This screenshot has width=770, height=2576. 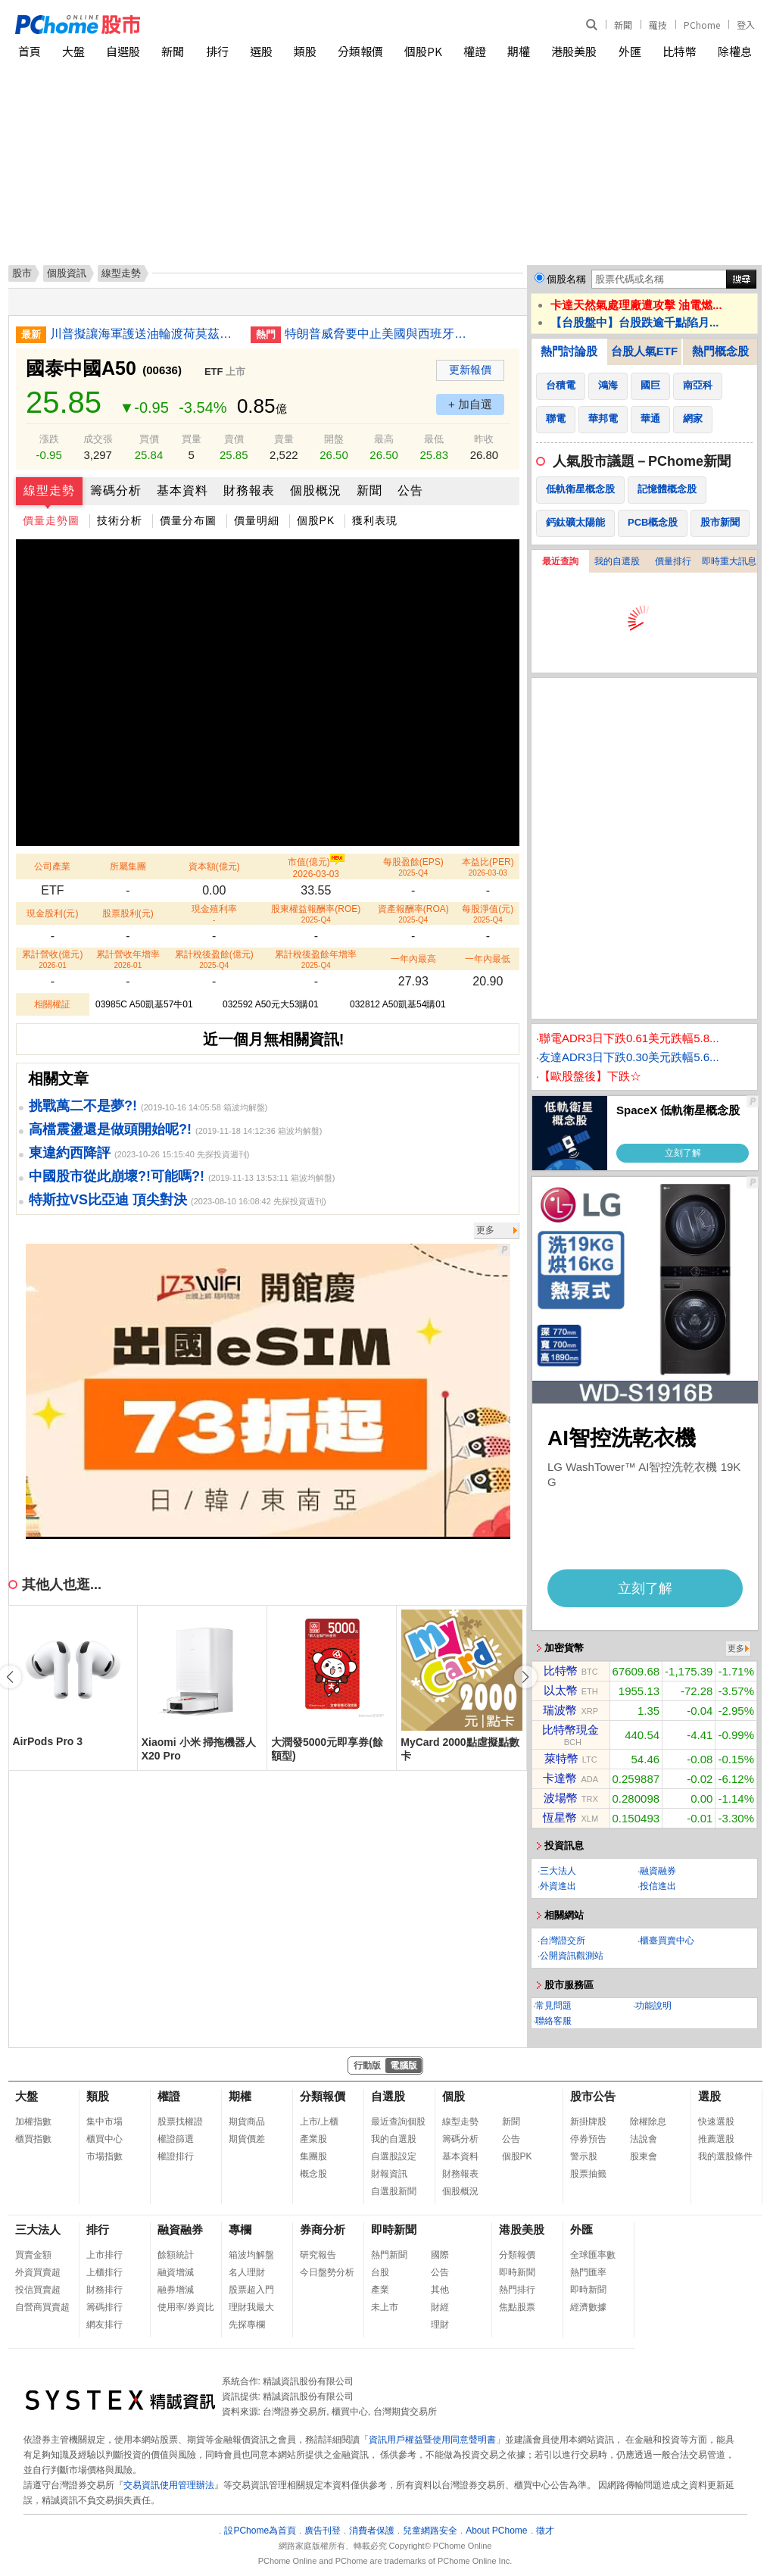 I want to click on 台股人氣ETF, so click(x=644, y=351).